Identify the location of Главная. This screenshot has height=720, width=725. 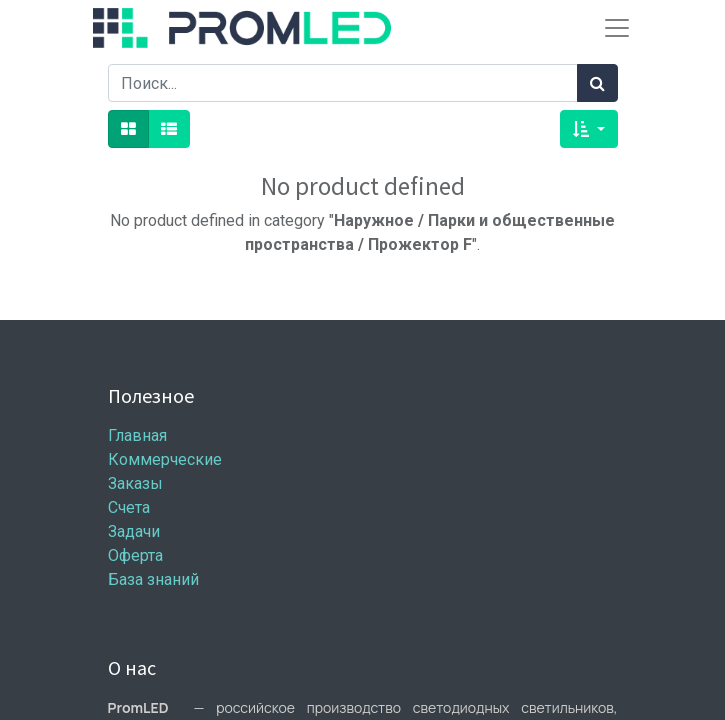
(137, 435).